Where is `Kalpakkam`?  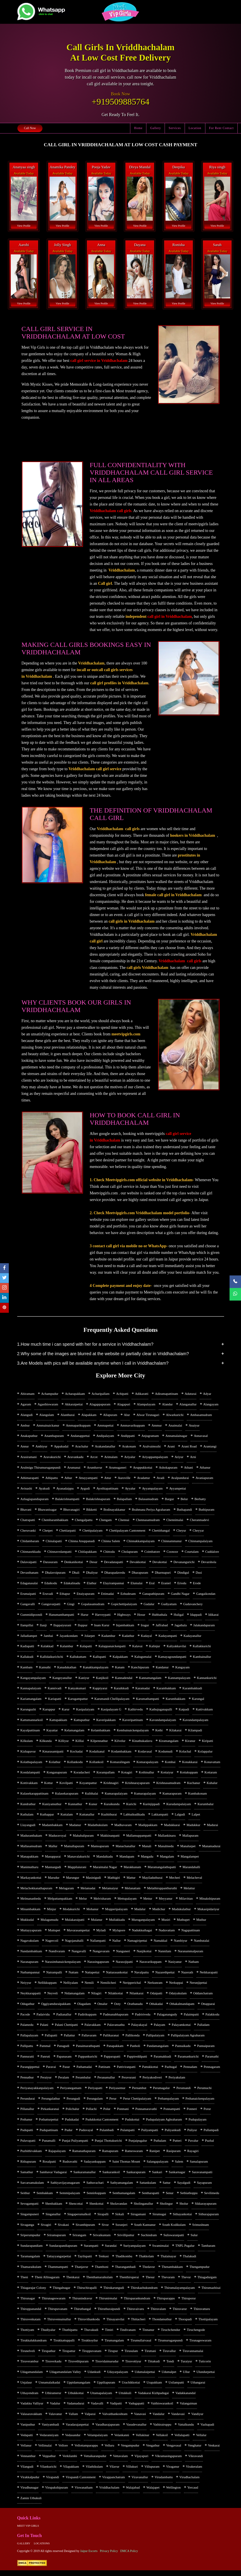
Kalpakkam is located at coordinates (120, 1658).